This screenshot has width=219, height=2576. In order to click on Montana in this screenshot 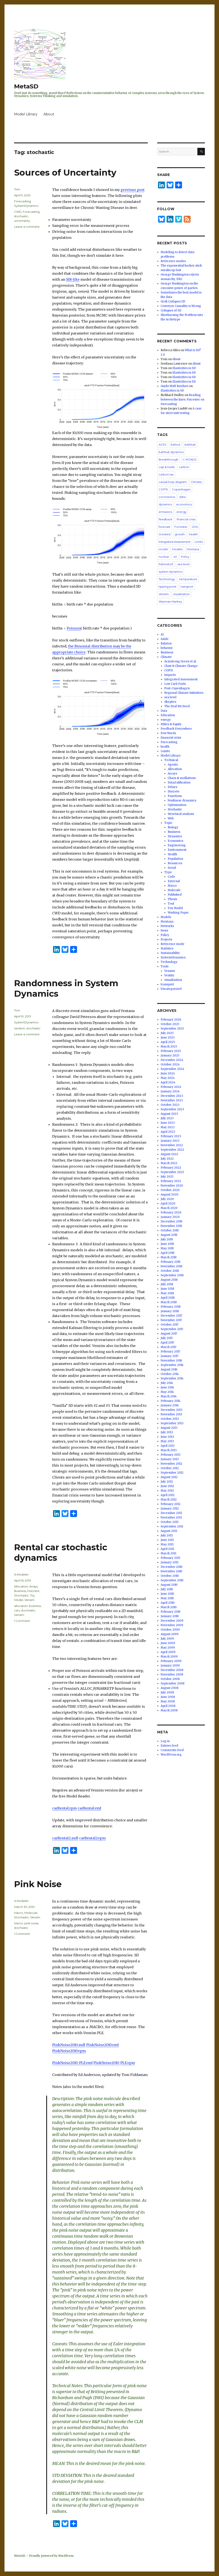, I will do `click(193, 549)`.